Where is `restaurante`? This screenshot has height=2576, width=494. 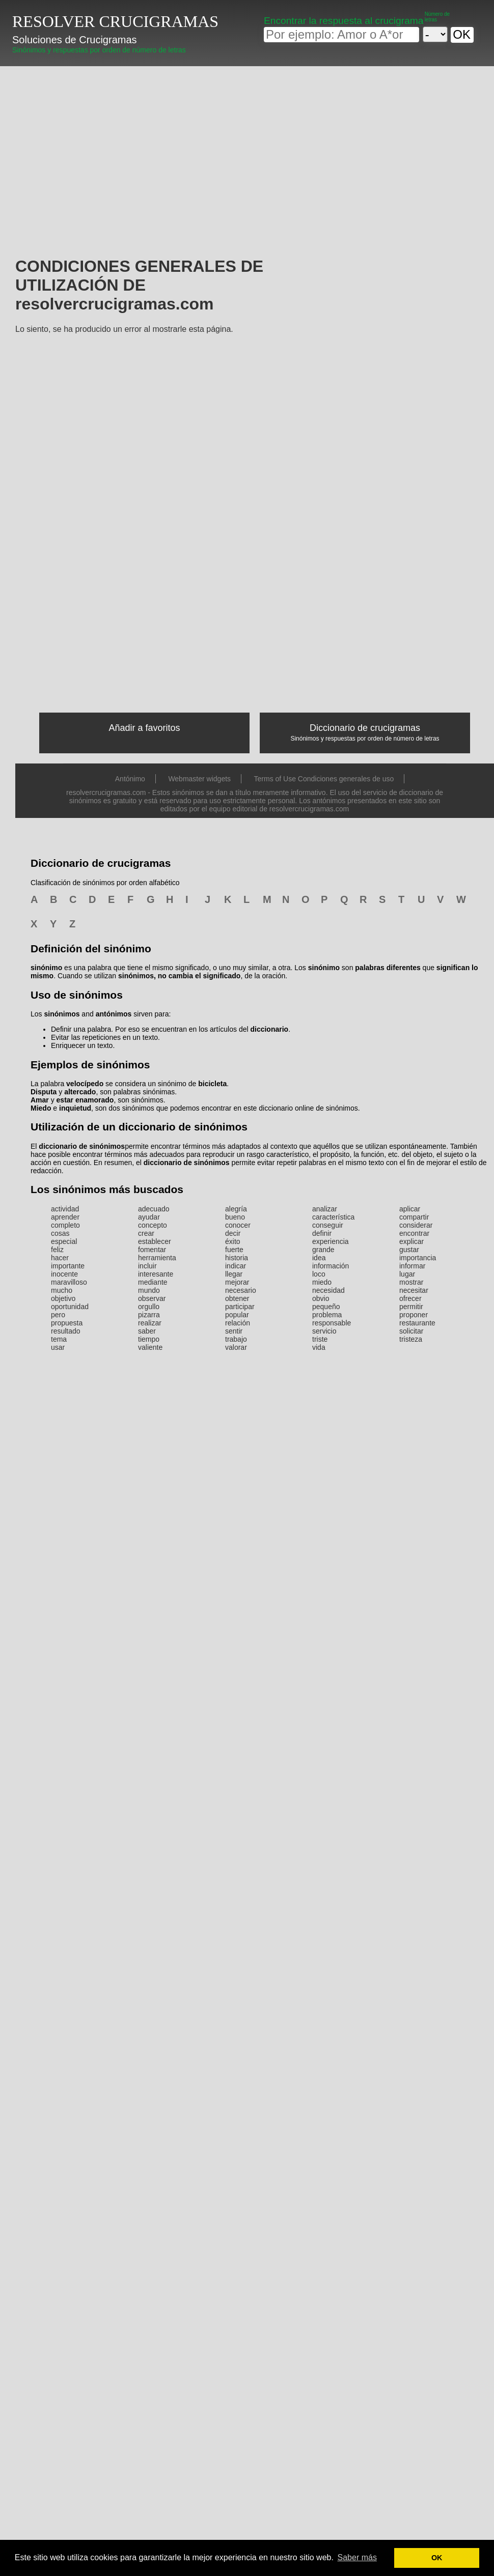
restaurante is located at coordinates (417, 1323).